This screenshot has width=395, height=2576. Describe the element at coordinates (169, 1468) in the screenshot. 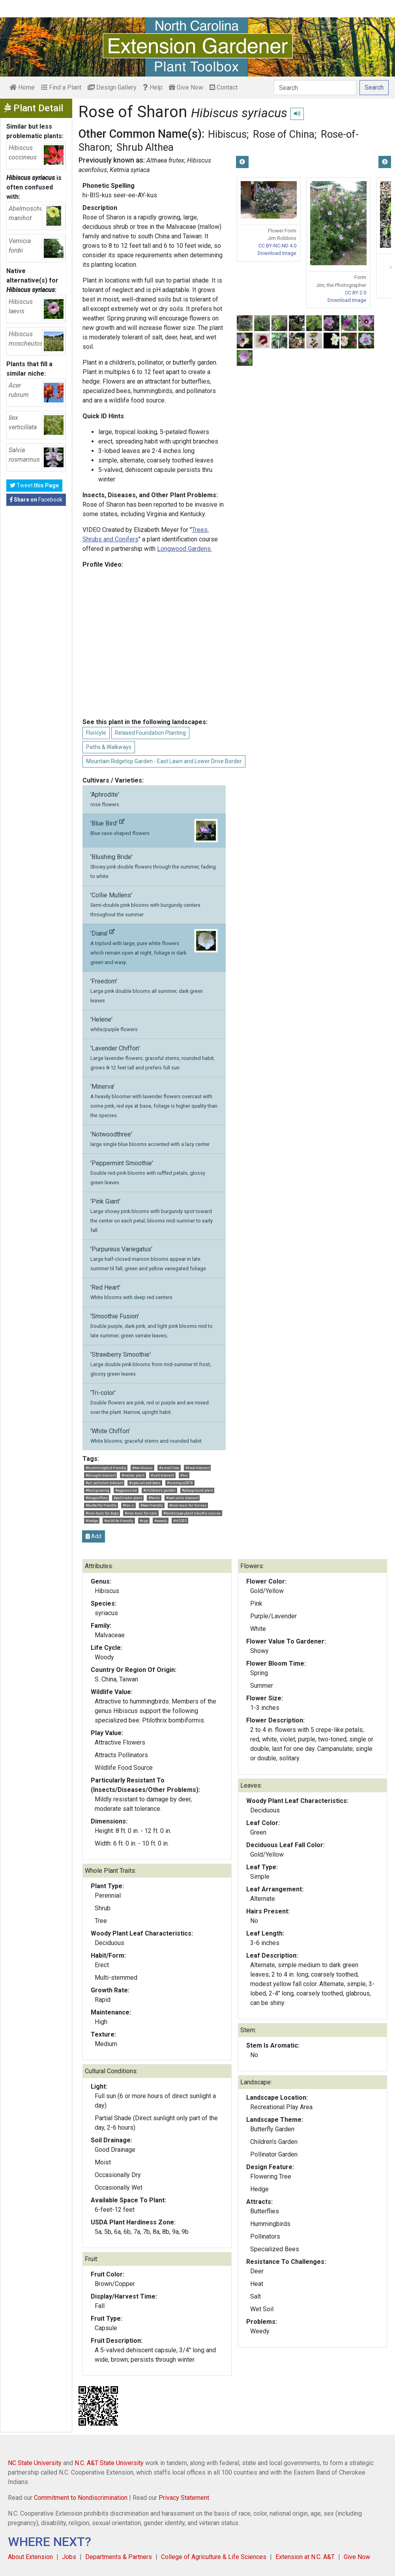

I see `#small tree` at that location.